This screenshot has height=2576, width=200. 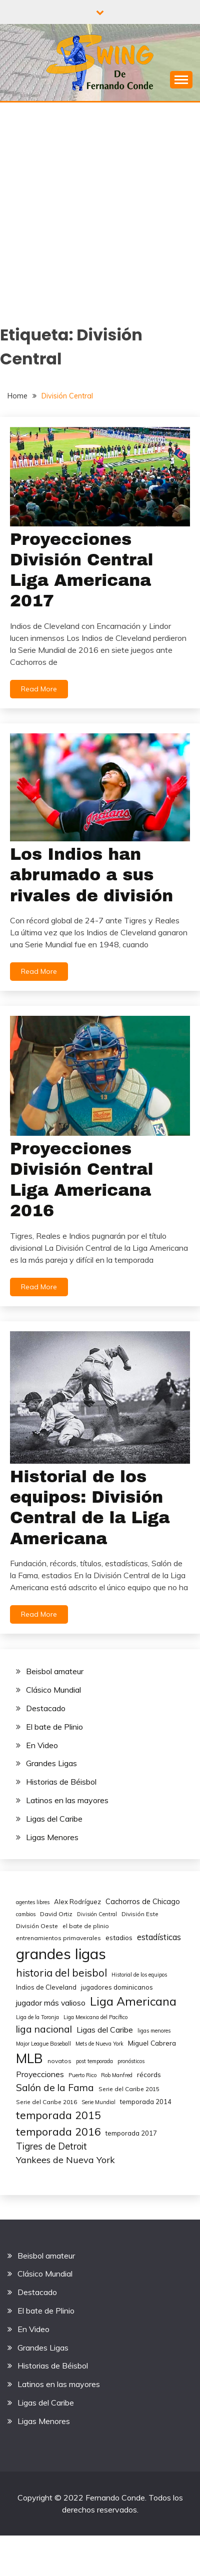 What do you see at coordinates (54, 1819) in the screenshot?
I see `Ligas del Caribe` at bounding box center [54, 1819].